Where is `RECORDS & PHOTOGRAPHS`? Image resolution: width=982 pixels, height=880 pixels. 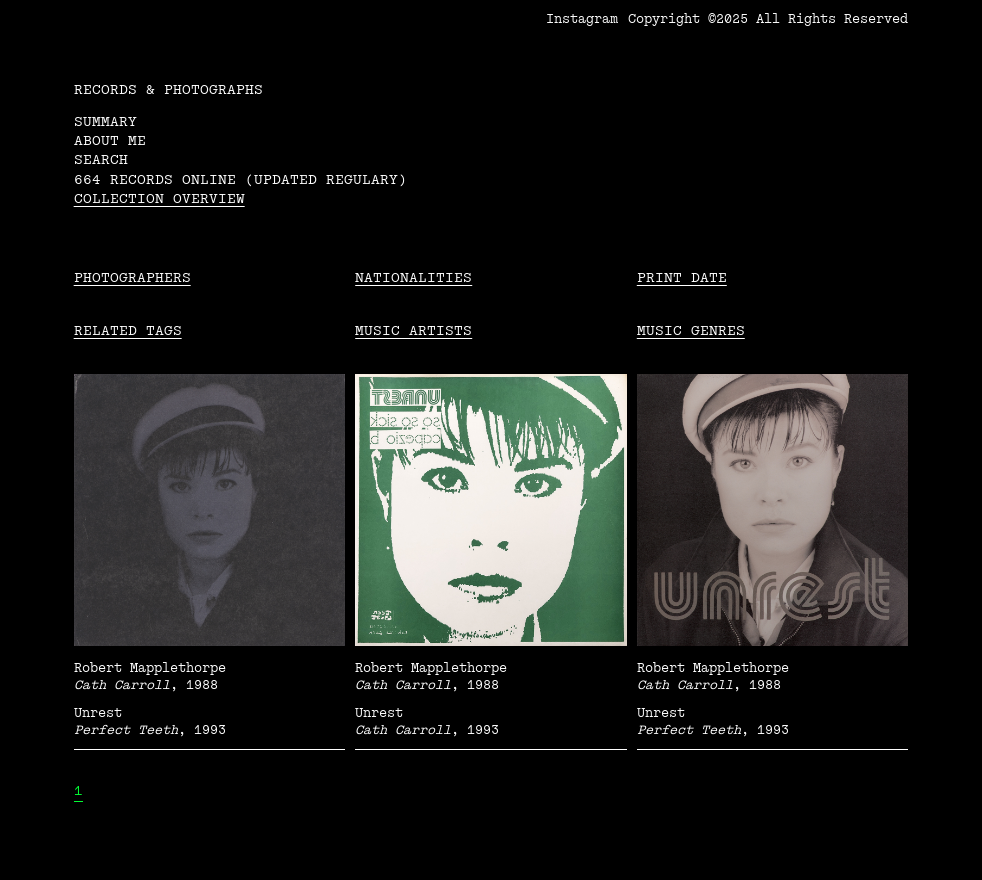 RECORDS & PHOTOGRAPHS is located at coordinates (168, 89).